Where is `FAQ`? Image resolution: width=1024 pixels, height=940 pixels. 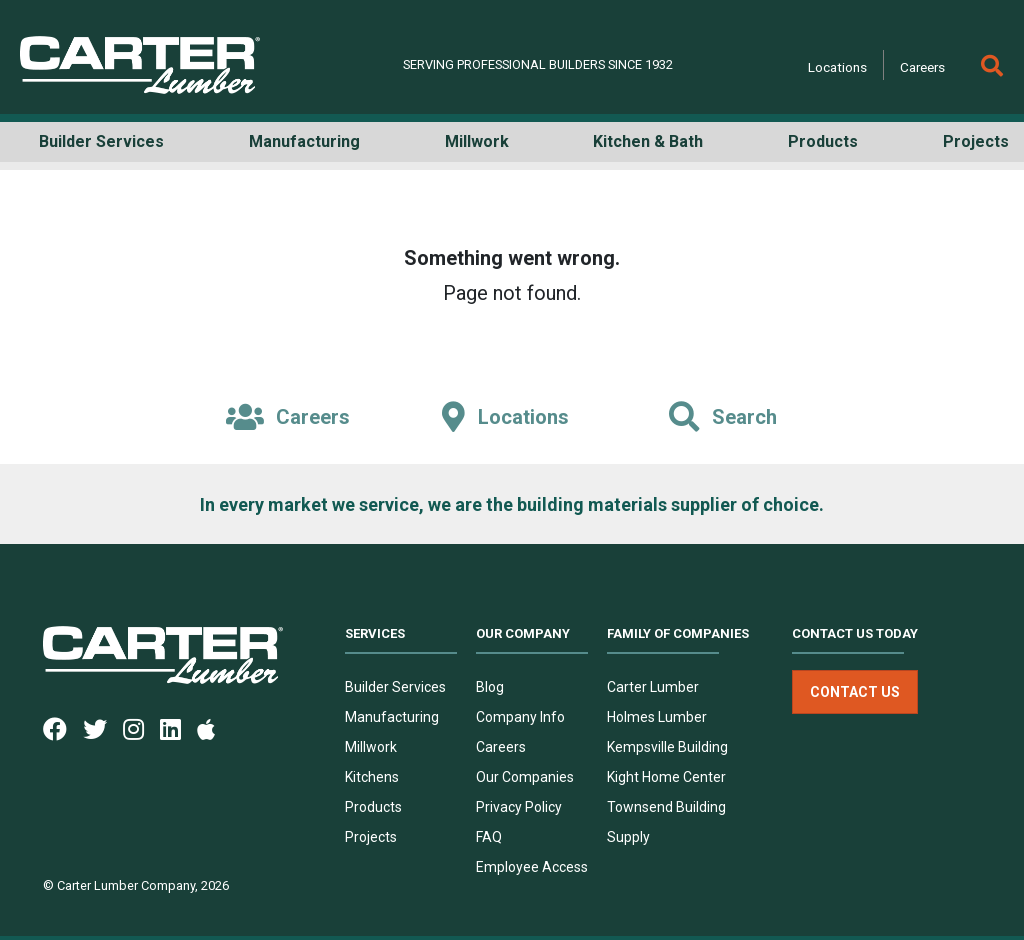
FAQ is located at coordinates (489, 837).